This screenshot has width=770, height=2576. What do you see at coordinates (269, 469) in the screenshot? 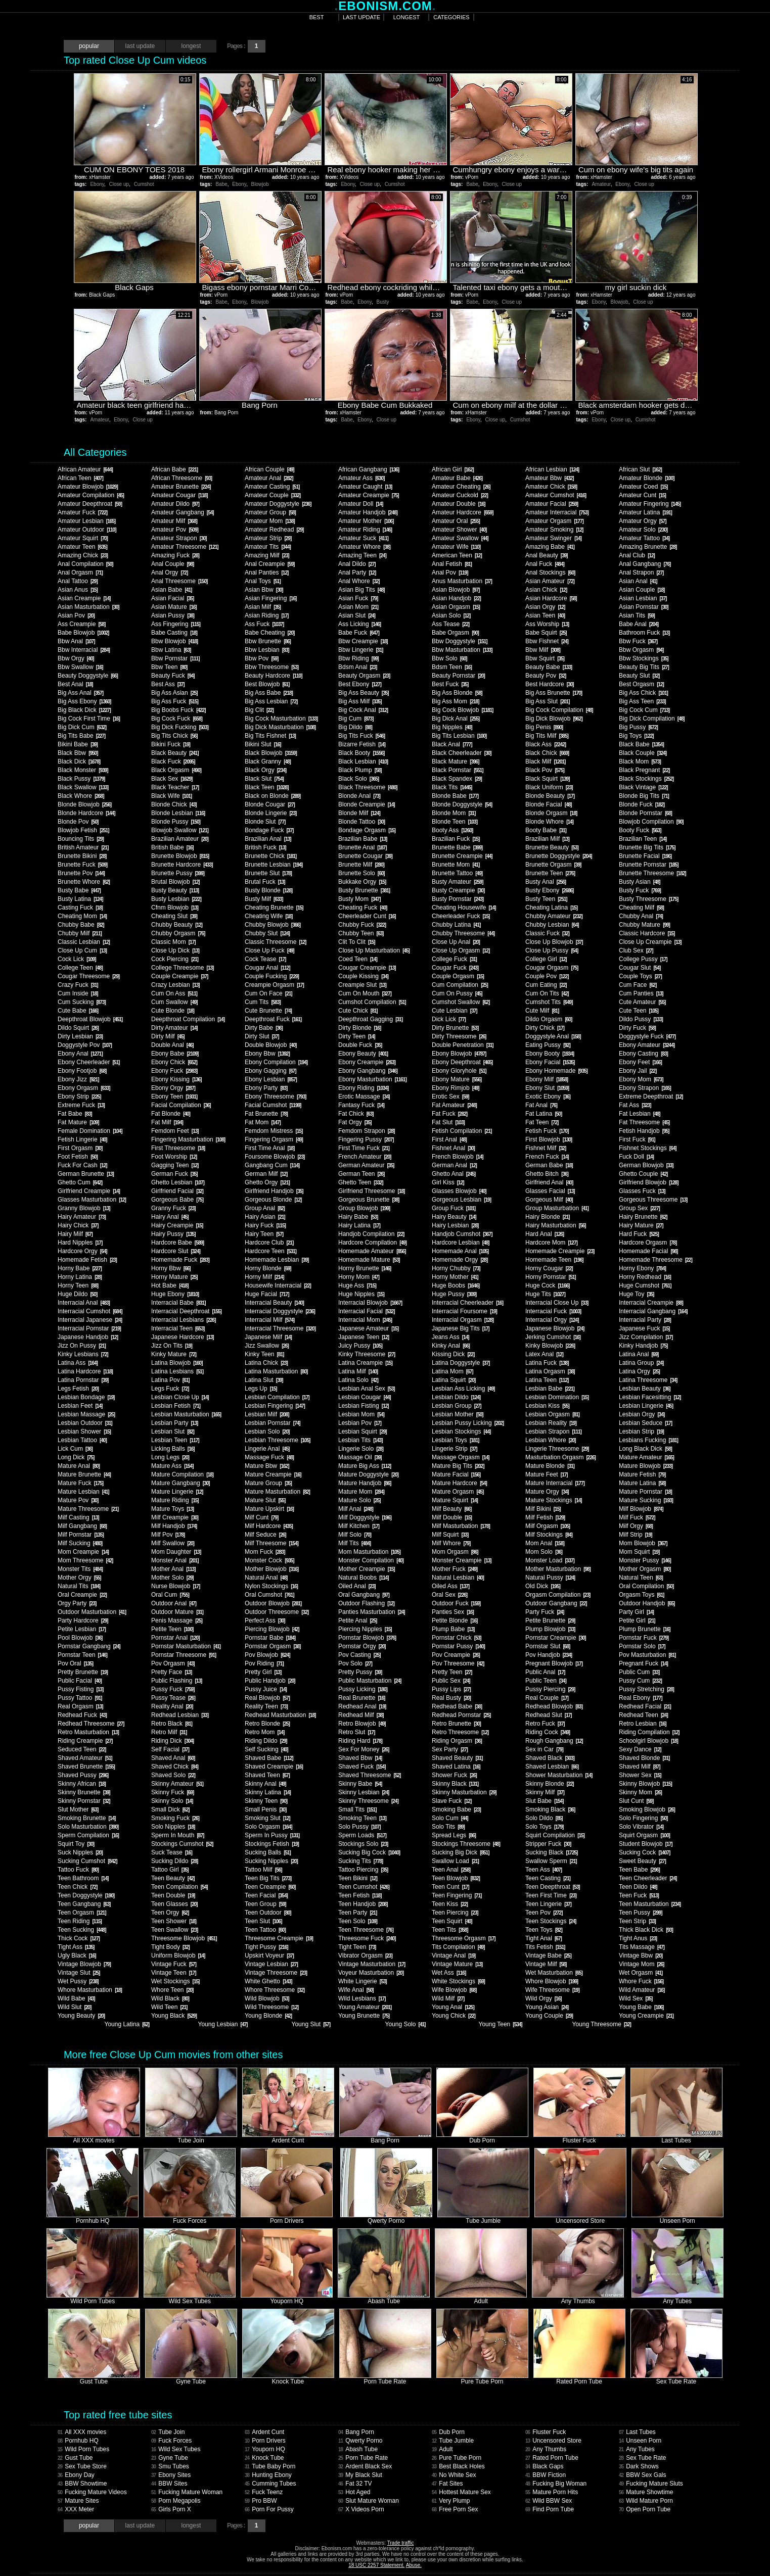
I see `African Couple` at bounding box center [269, 469].